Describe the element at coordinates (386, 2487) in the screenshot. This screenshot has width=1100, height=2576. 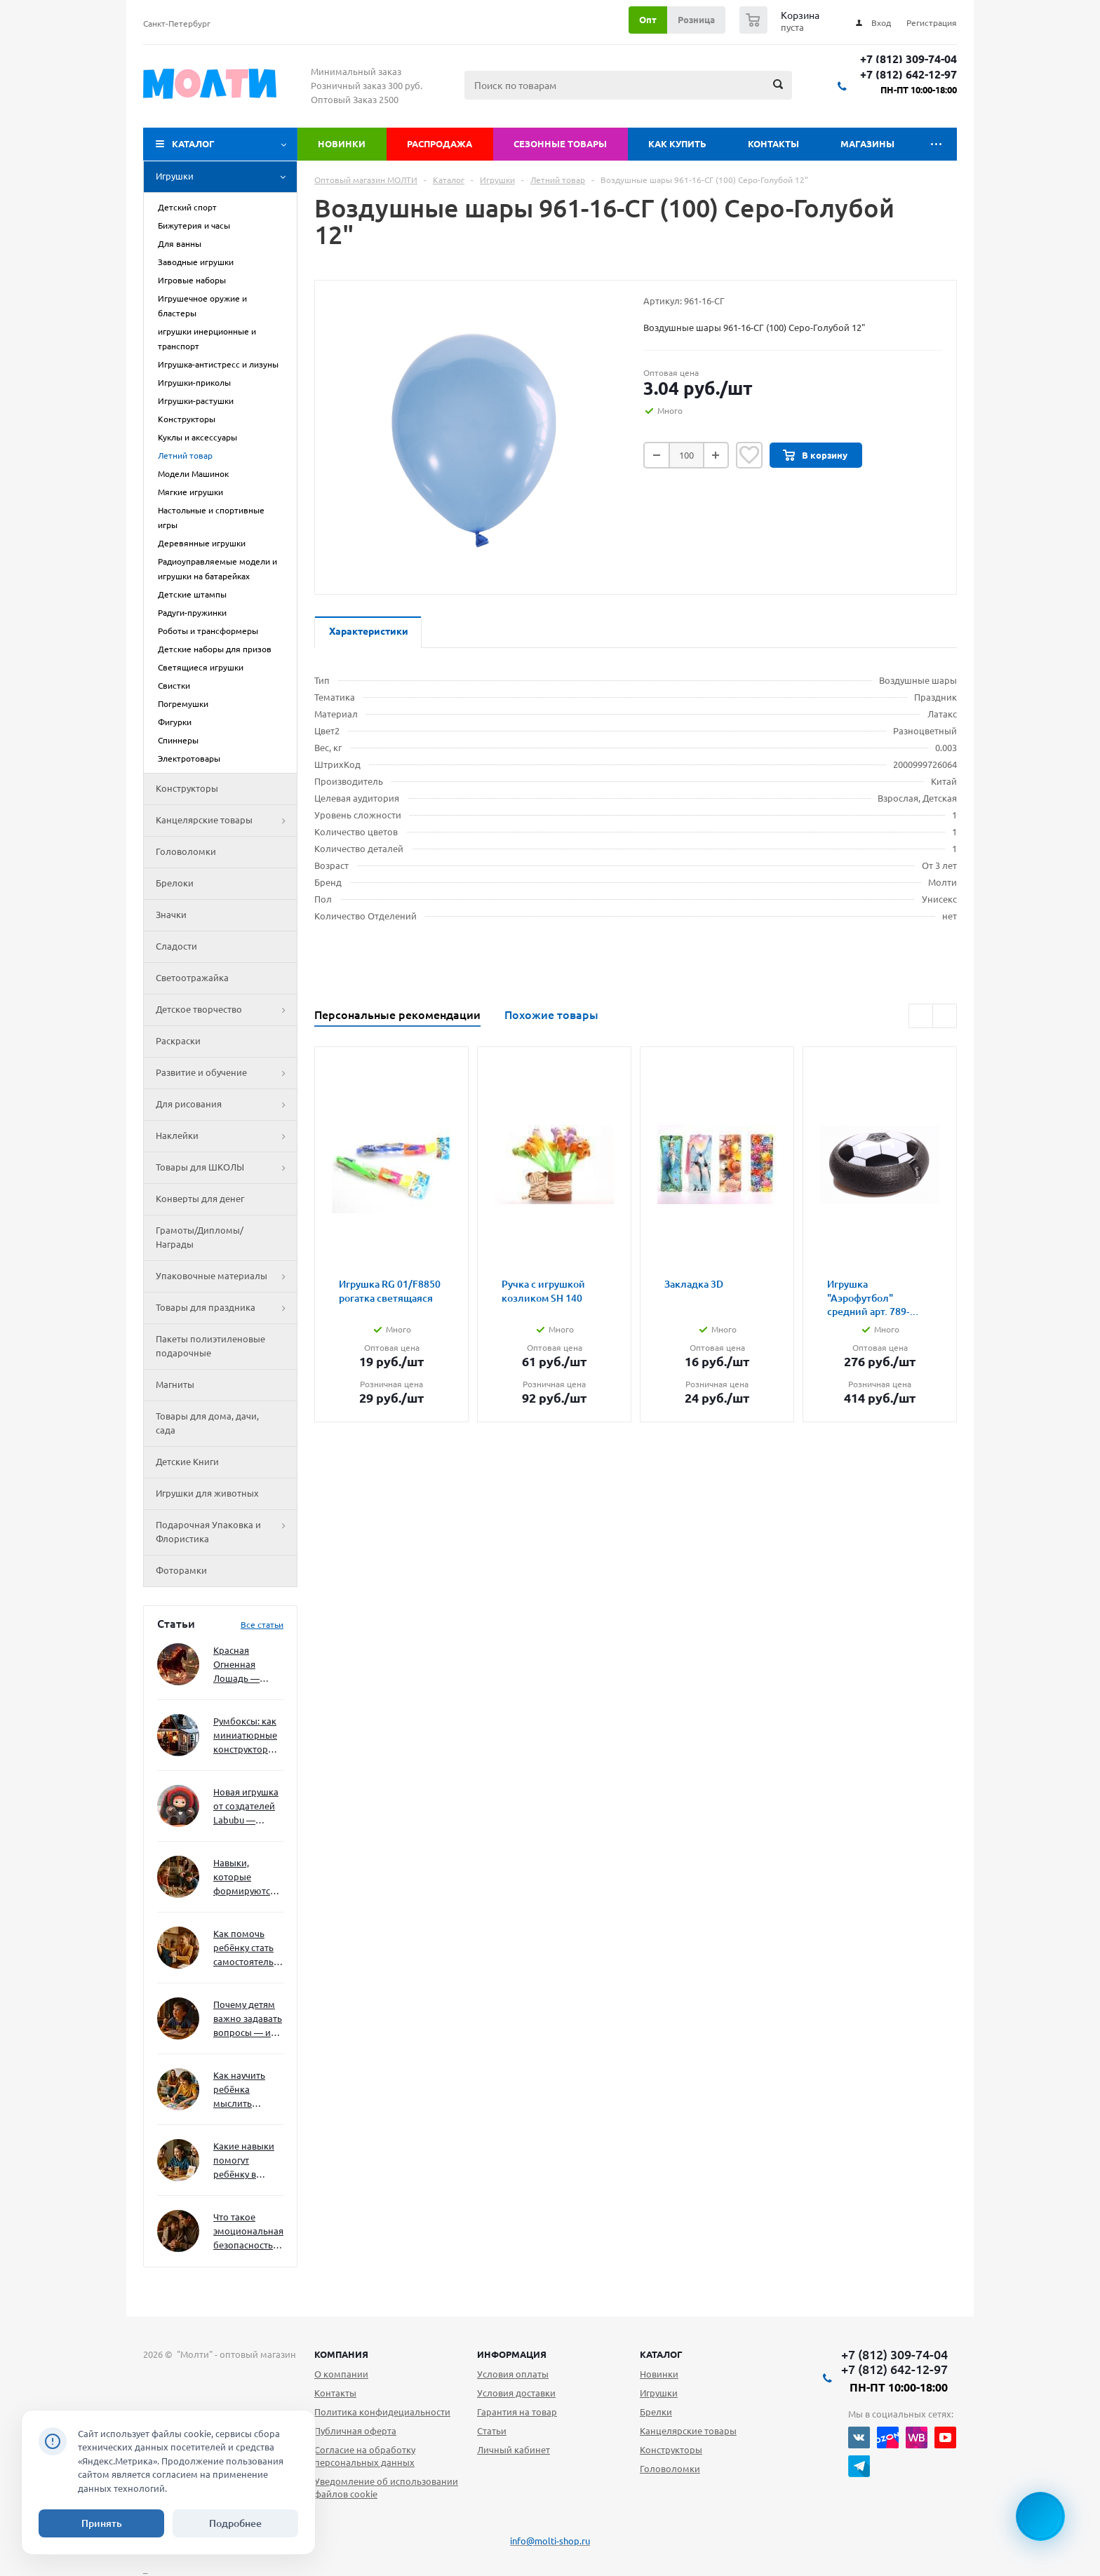
I see `Уведомление об использовании файлов cookie` at that location.